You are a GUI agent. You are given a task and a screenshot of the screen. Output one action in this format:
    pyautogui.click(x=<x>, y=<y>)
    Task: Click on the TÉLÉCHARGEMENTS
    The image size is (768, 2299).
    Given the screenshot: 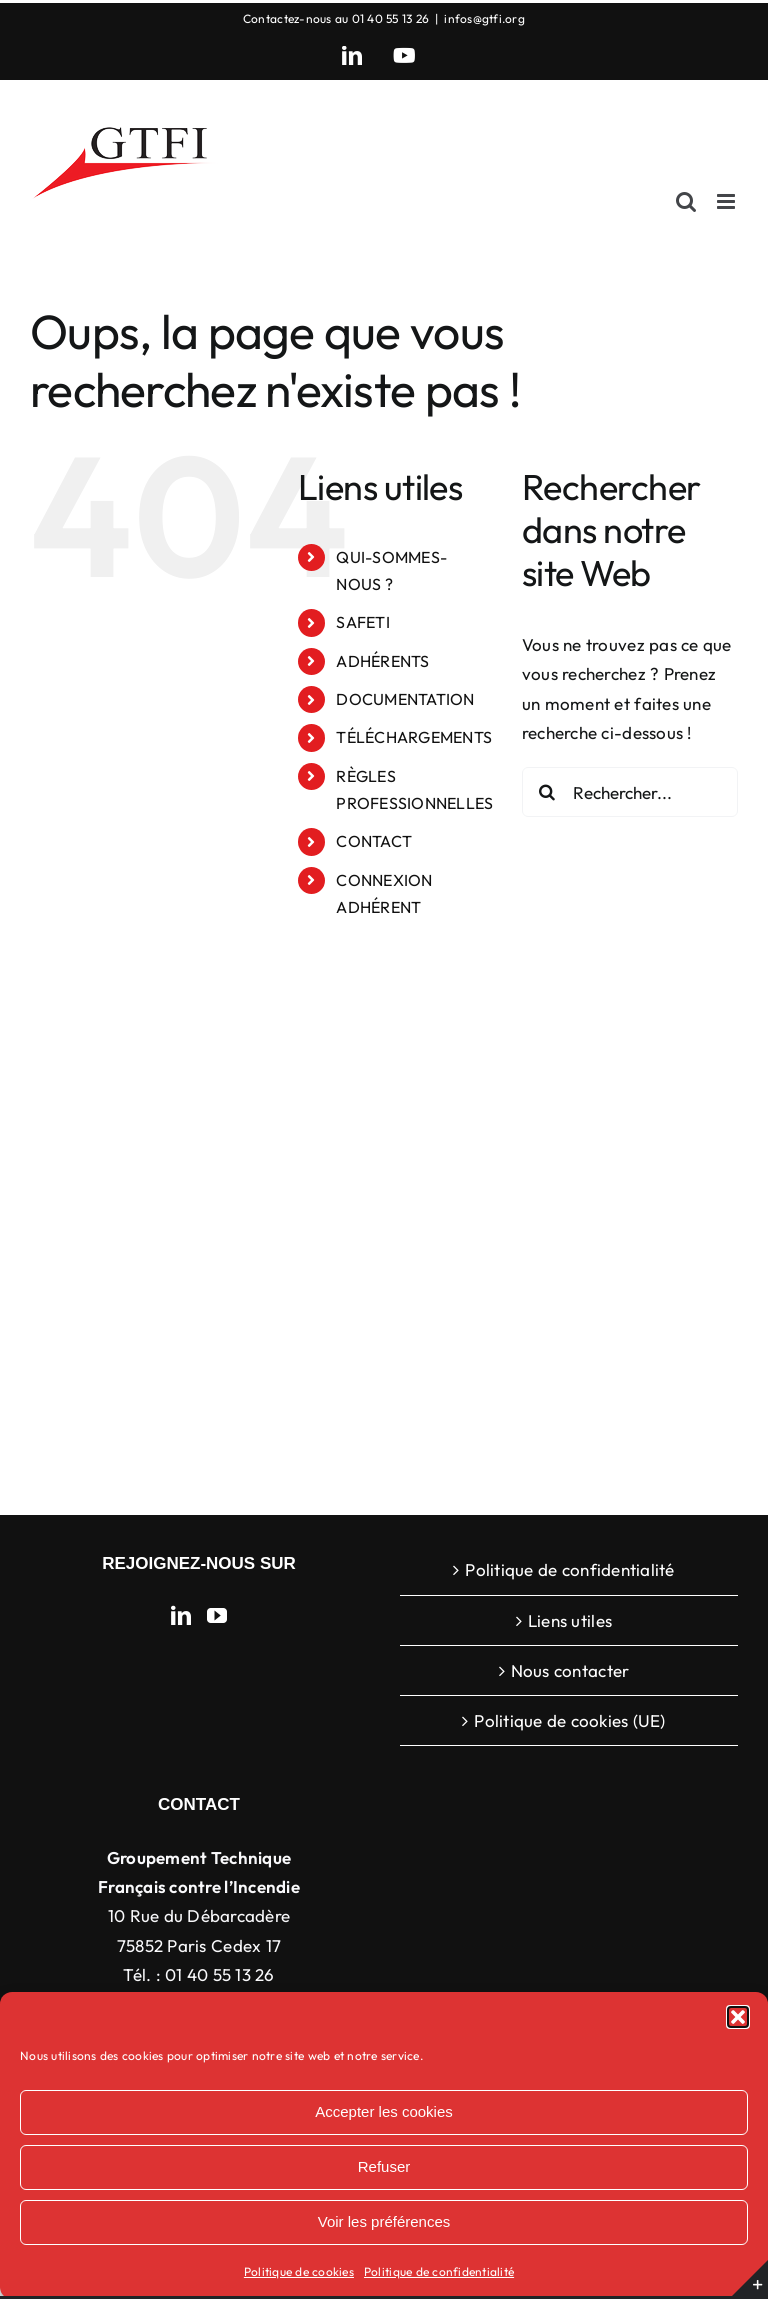 What is the action you would take?
    pyautogui.click(x=414, y=737)
    